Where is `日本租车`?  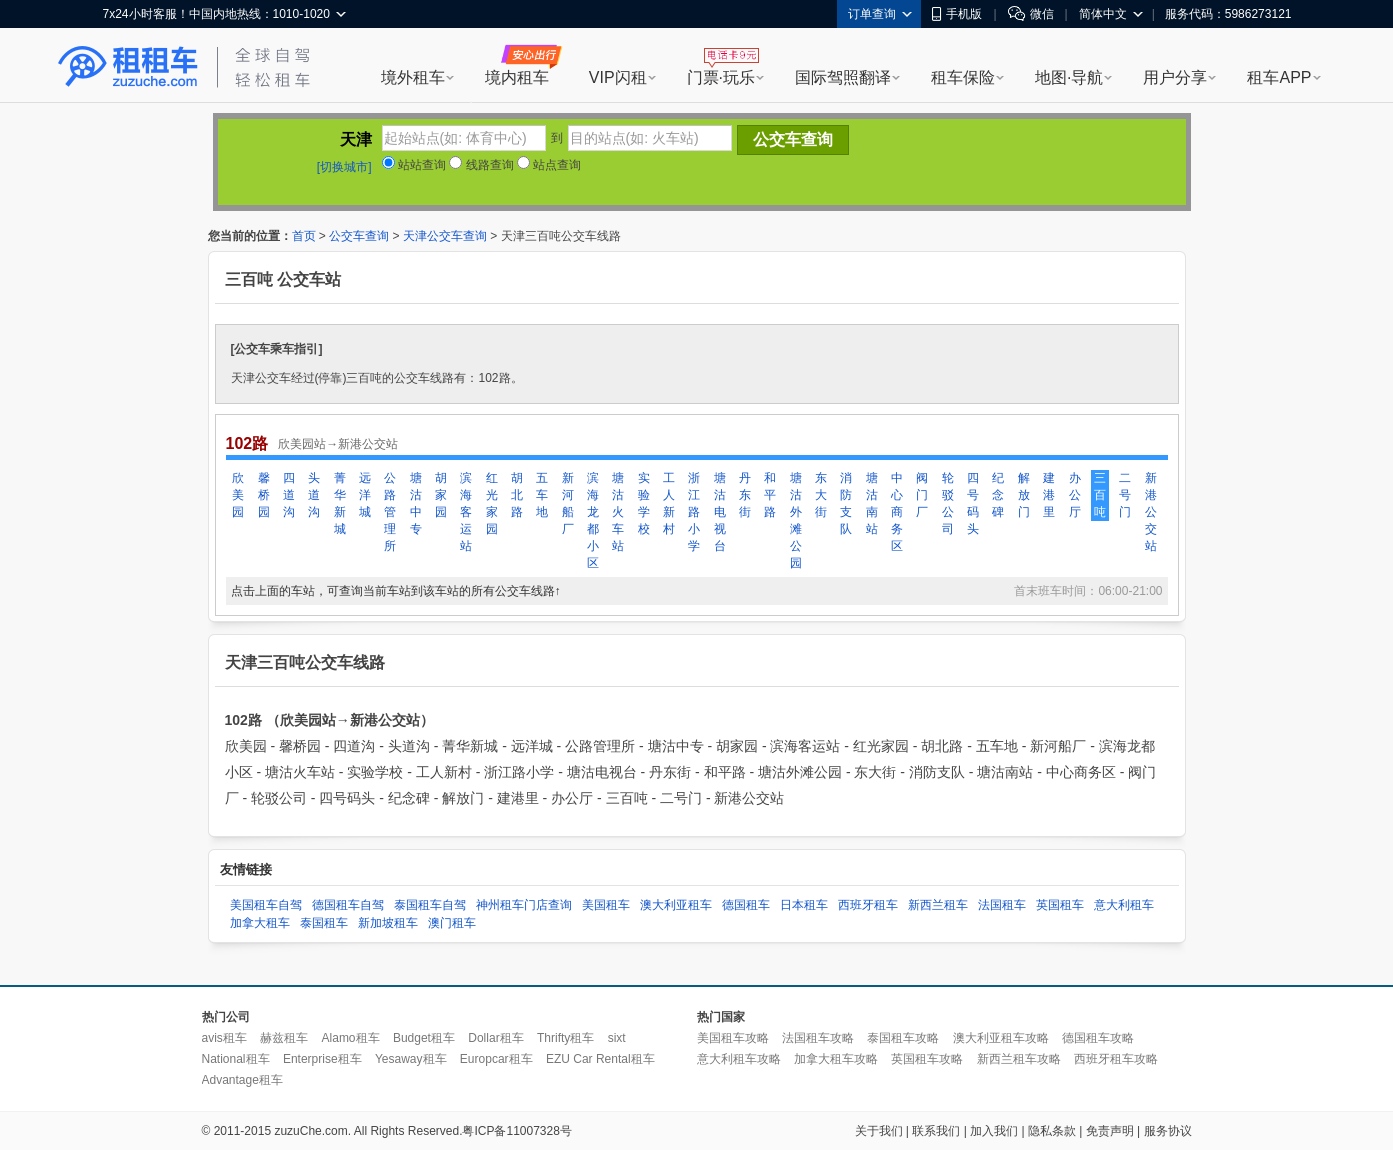 日本租车 is located at coordinates (804, 905).